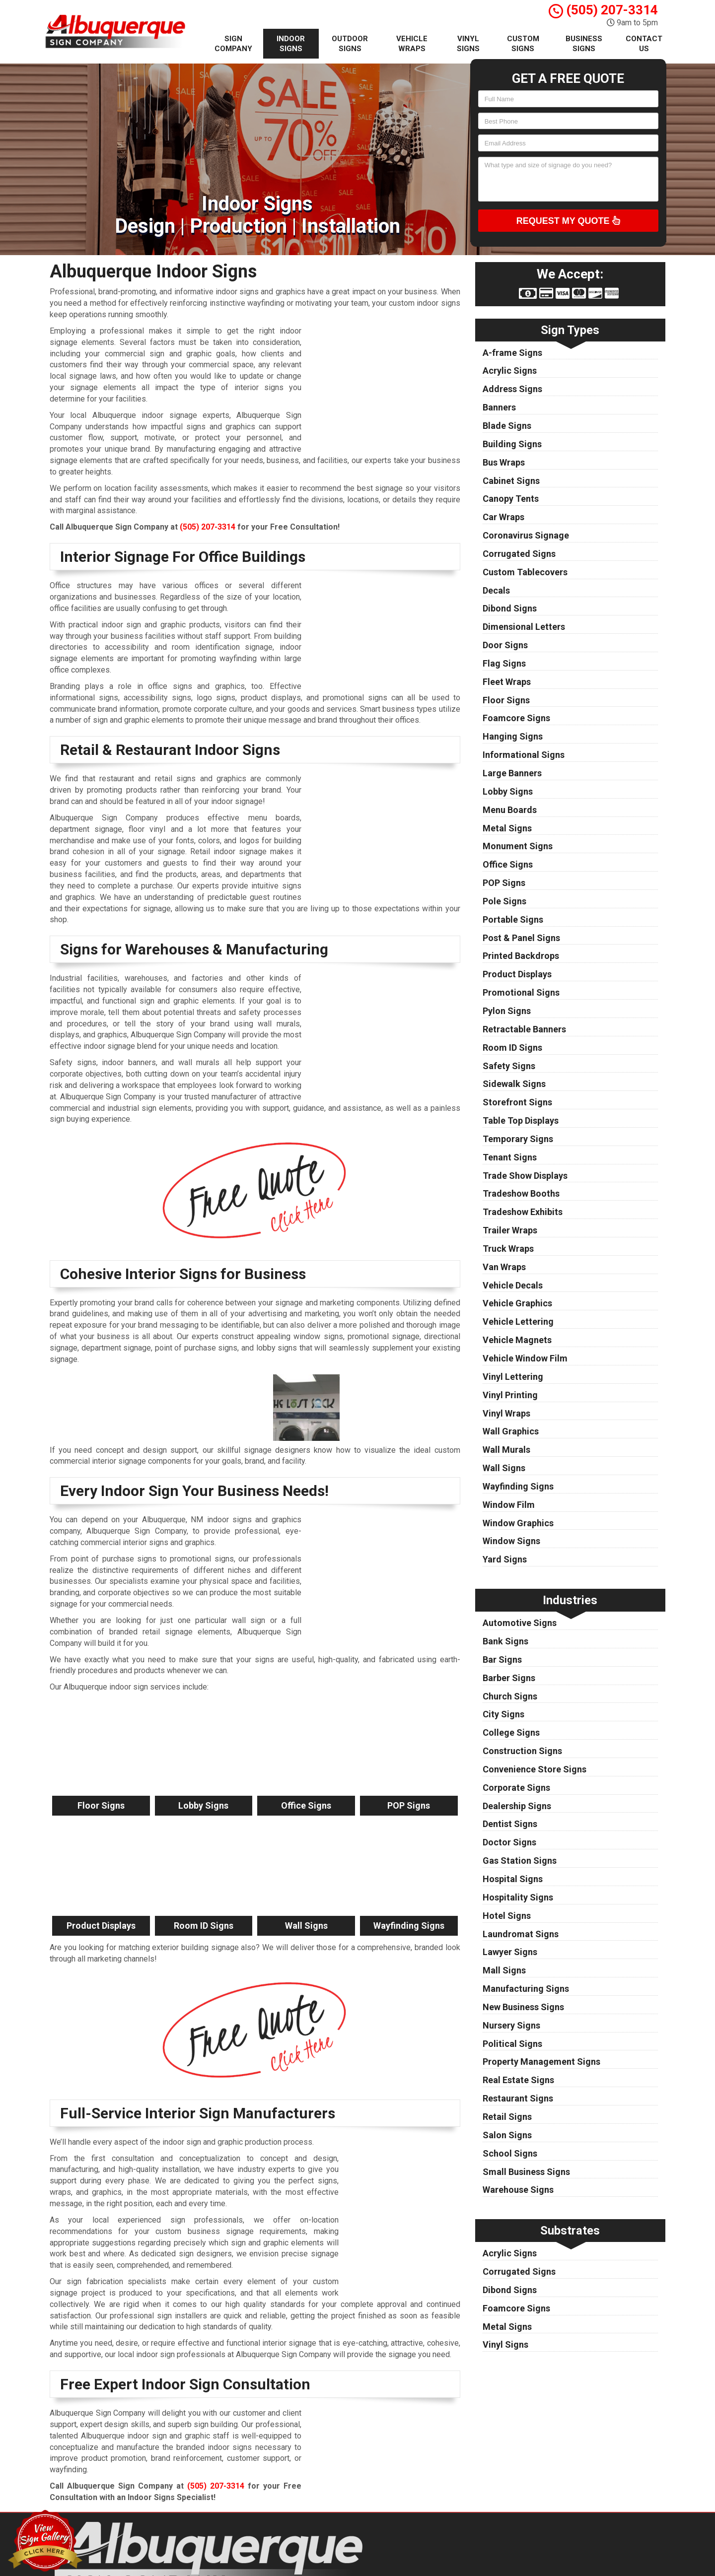 Image resolution: width=715 pixels, height=2576 pixels. What do you see at coordinates (513, 736) in the screenshot?
I see `Hanging Signs` at bounding box center [513, 736].